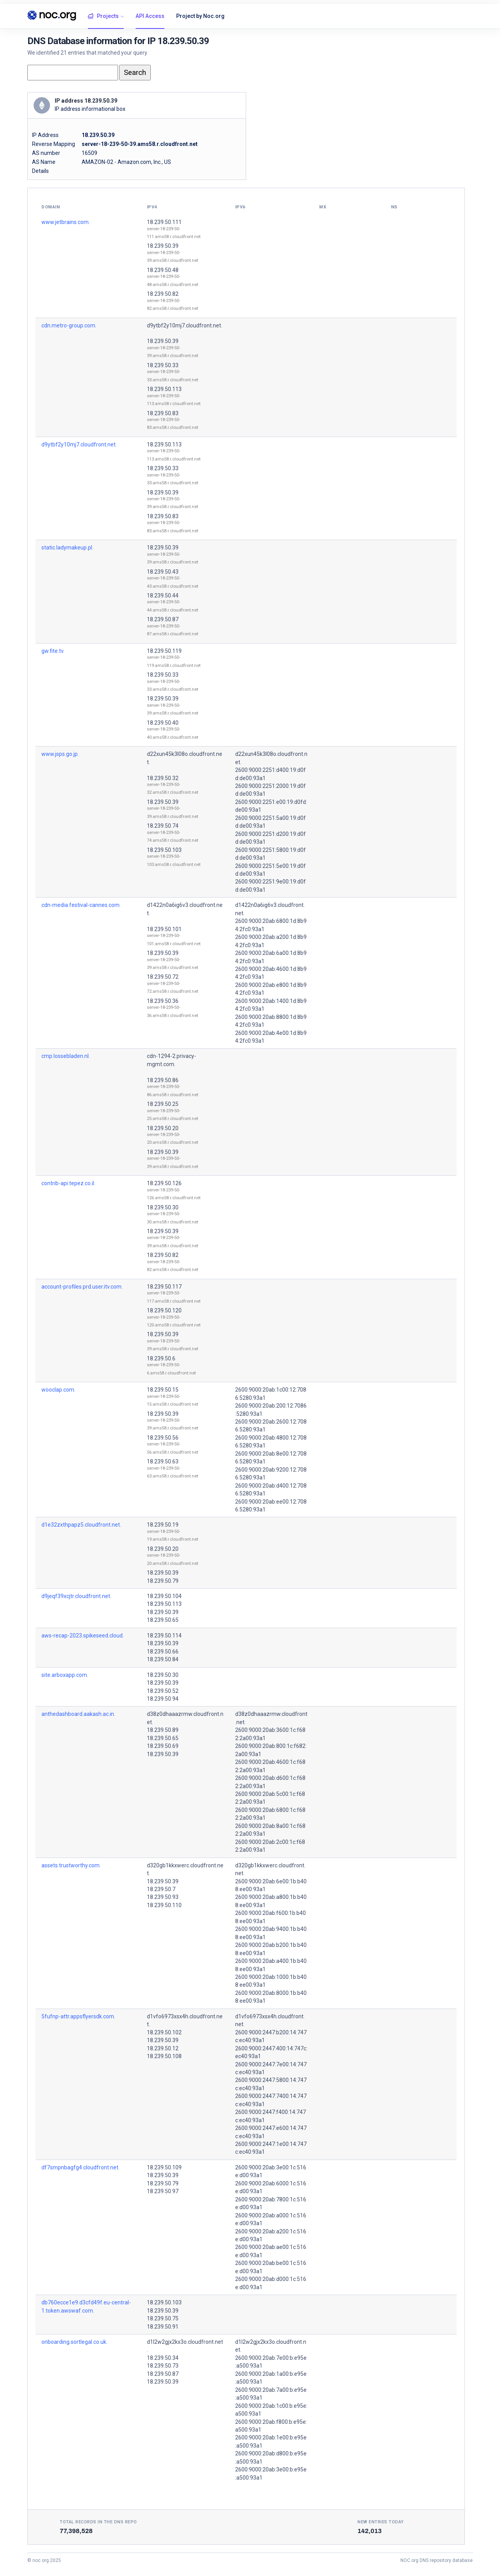  Describe the element at coordinates (80, 2167) in the screenshot. I see `df7smpnbagfg4.cloudfront.net.` at that location.